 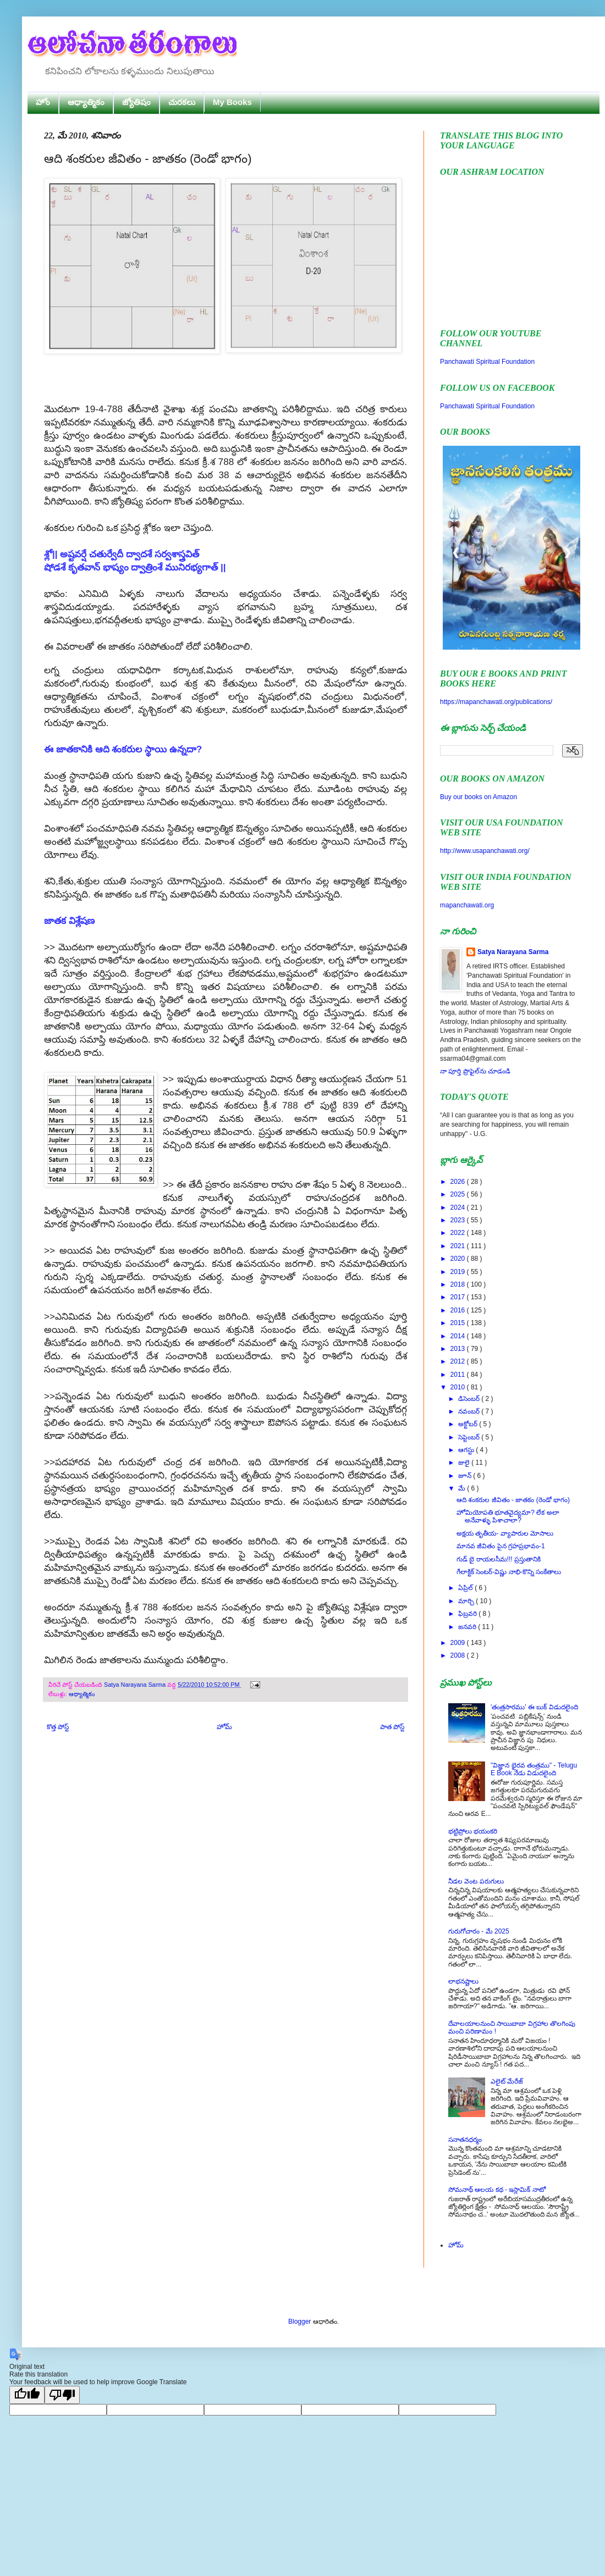 I want to click on ఏప్రిల్, so click(x=466, y=1588).